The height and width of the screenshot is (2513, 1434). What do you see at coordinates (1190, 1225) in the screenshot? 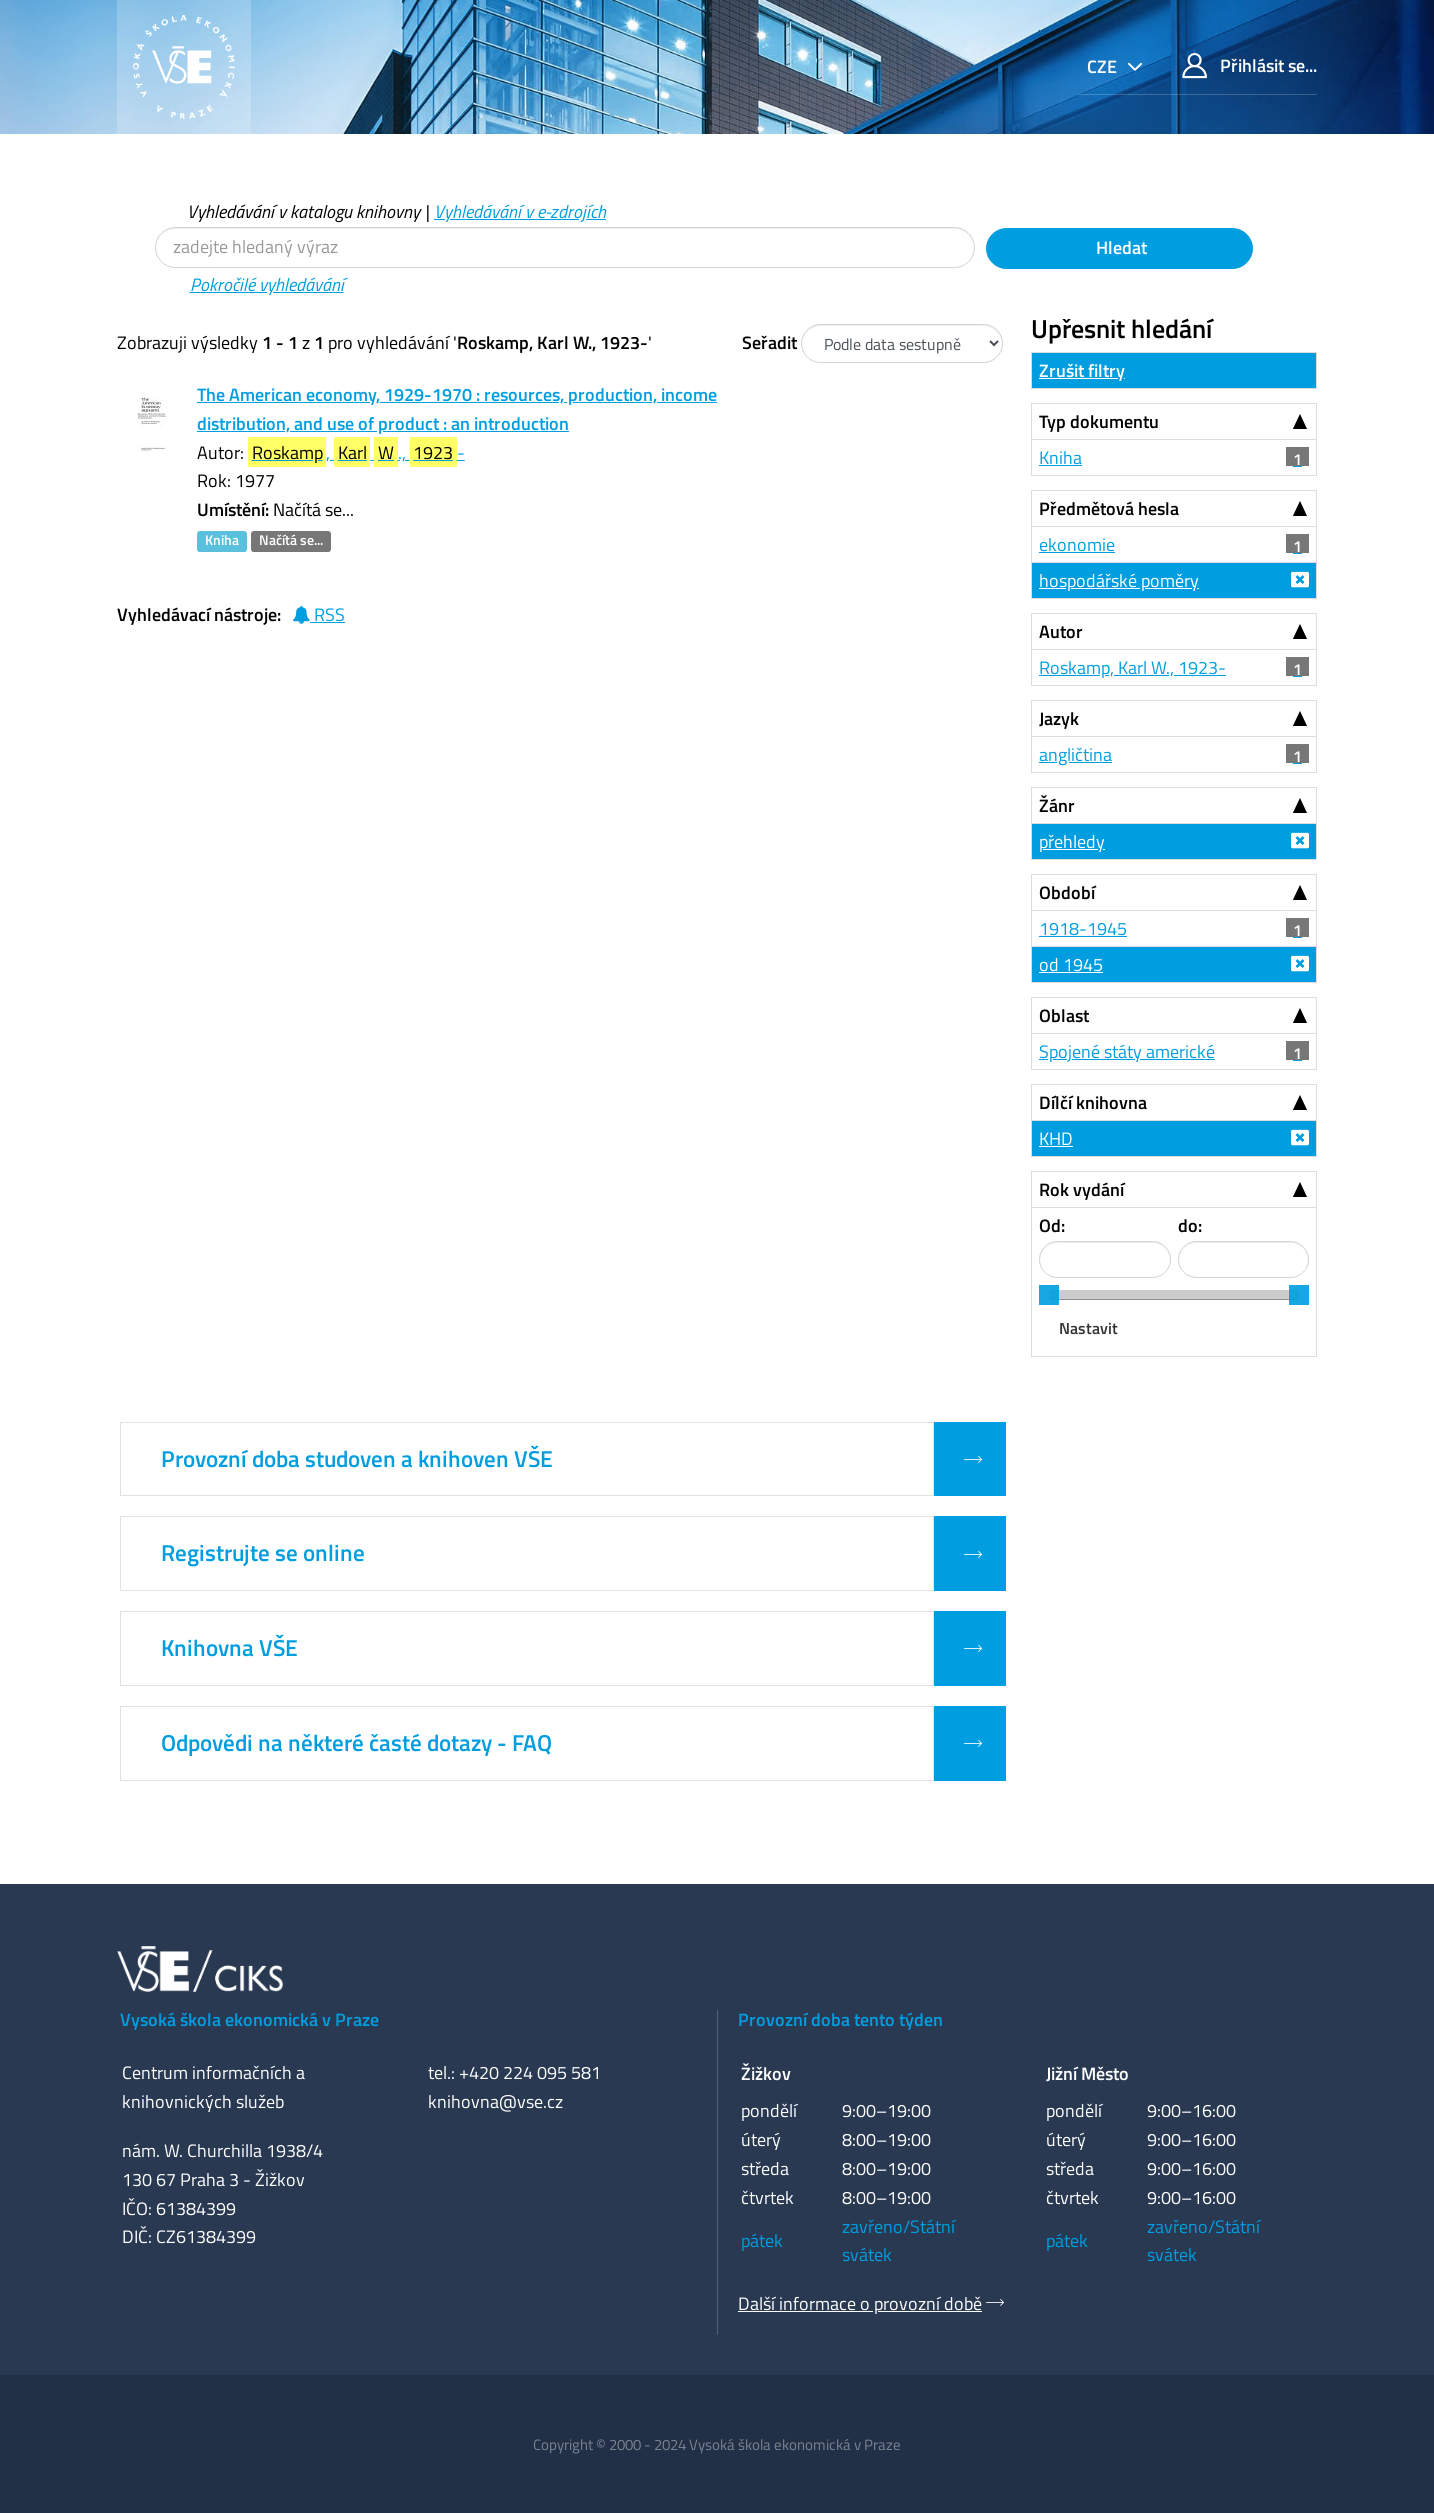
I see `do:` at bounding box center [1190, 1225].